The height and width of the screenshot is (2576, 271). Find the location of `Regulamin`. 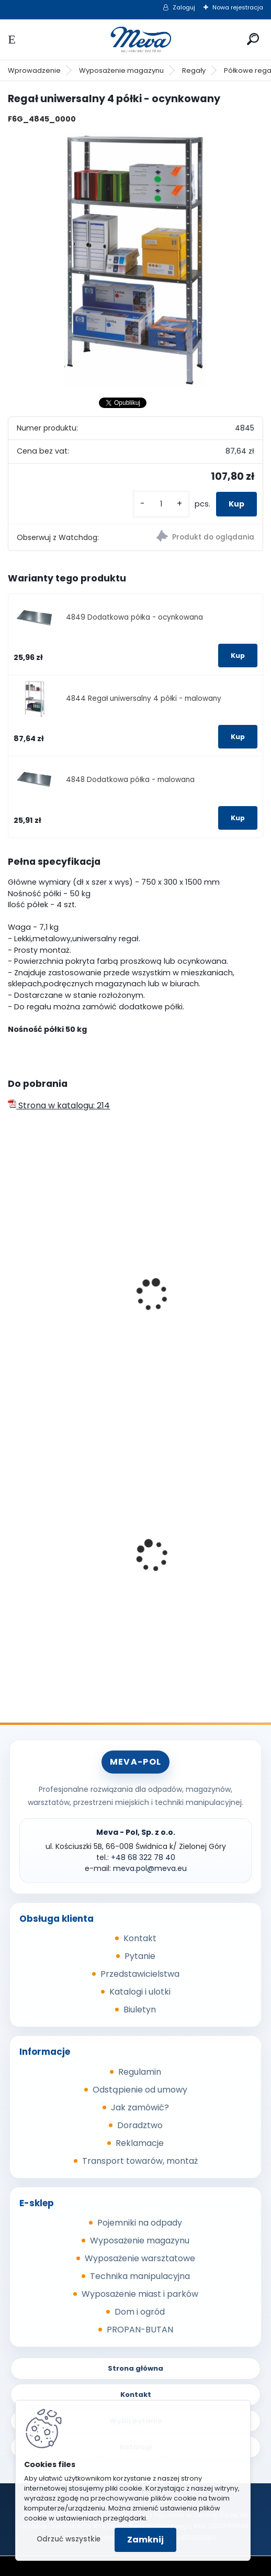

Regulamin is located at coordinates (139, 2072).